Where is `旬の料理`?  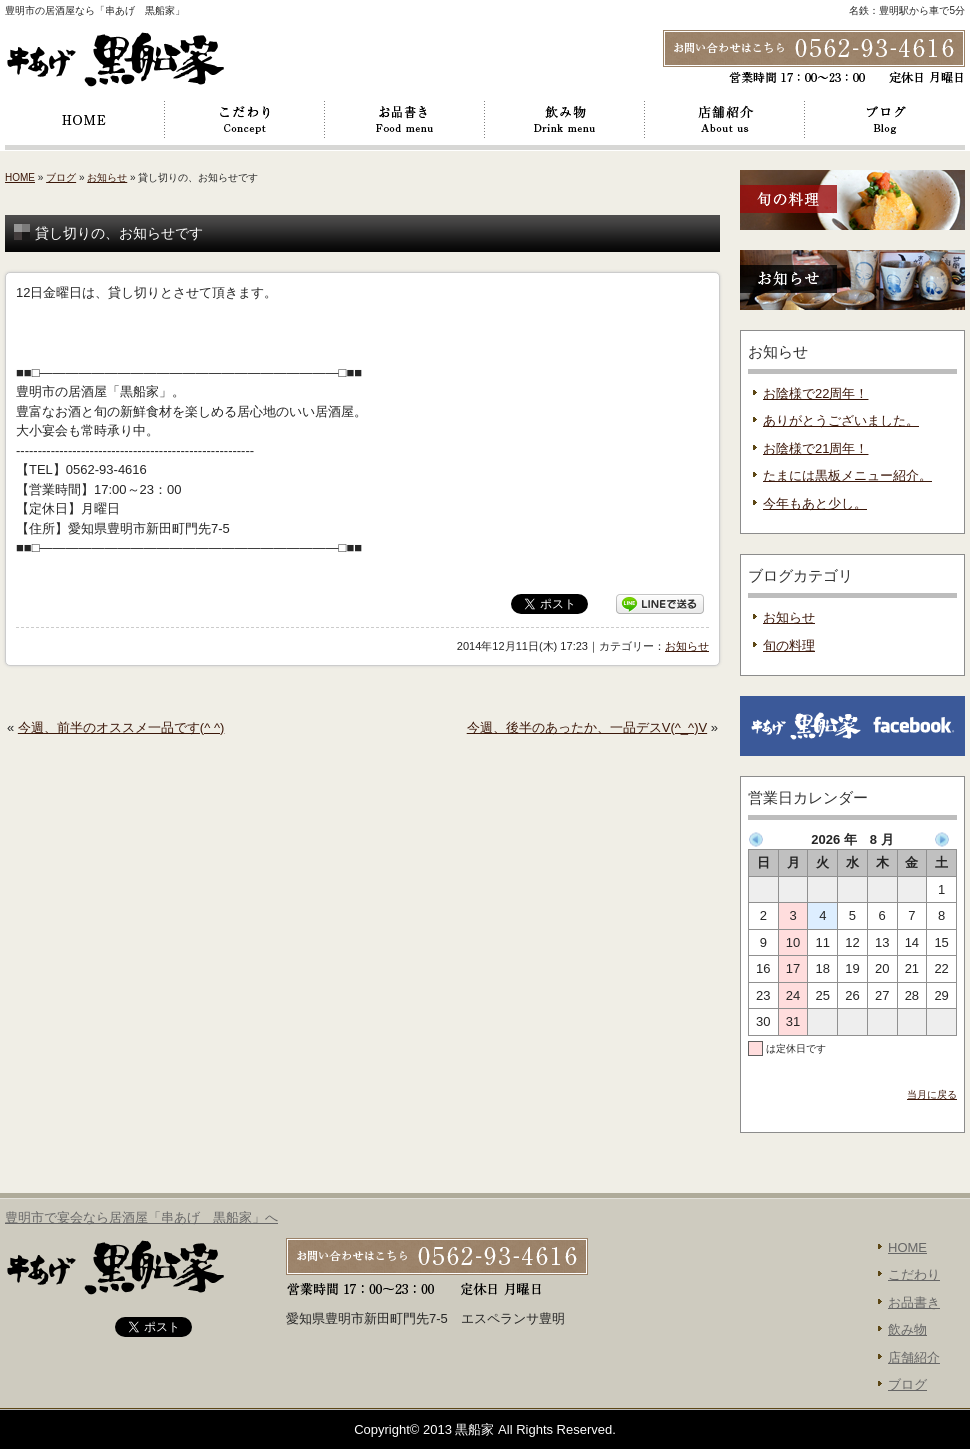
旬の料理 is located at coordinates (789, 645).